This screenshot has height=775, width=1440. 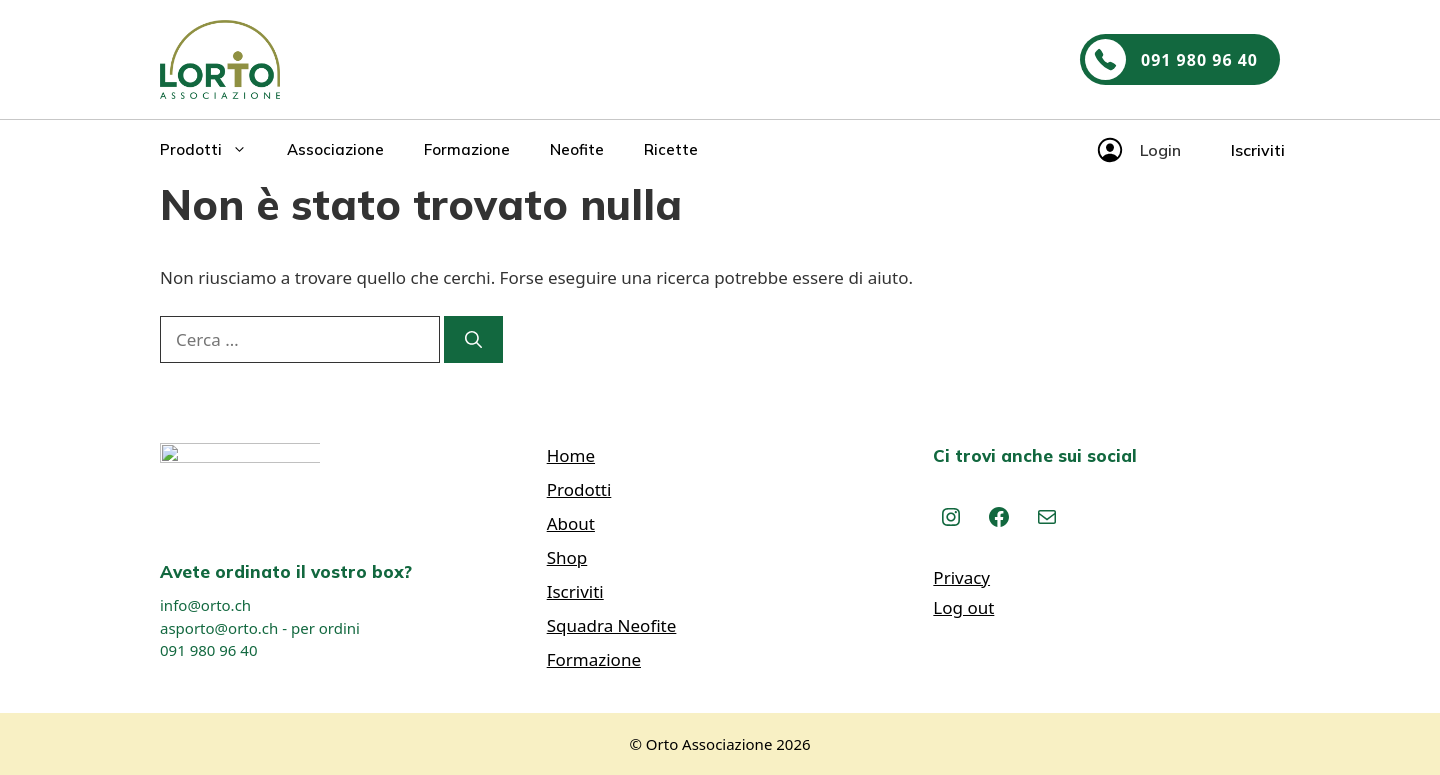 What do you see at coordinates (963, 607) in the screenshot?
I see `Log out` at bounding box center [963, 607].